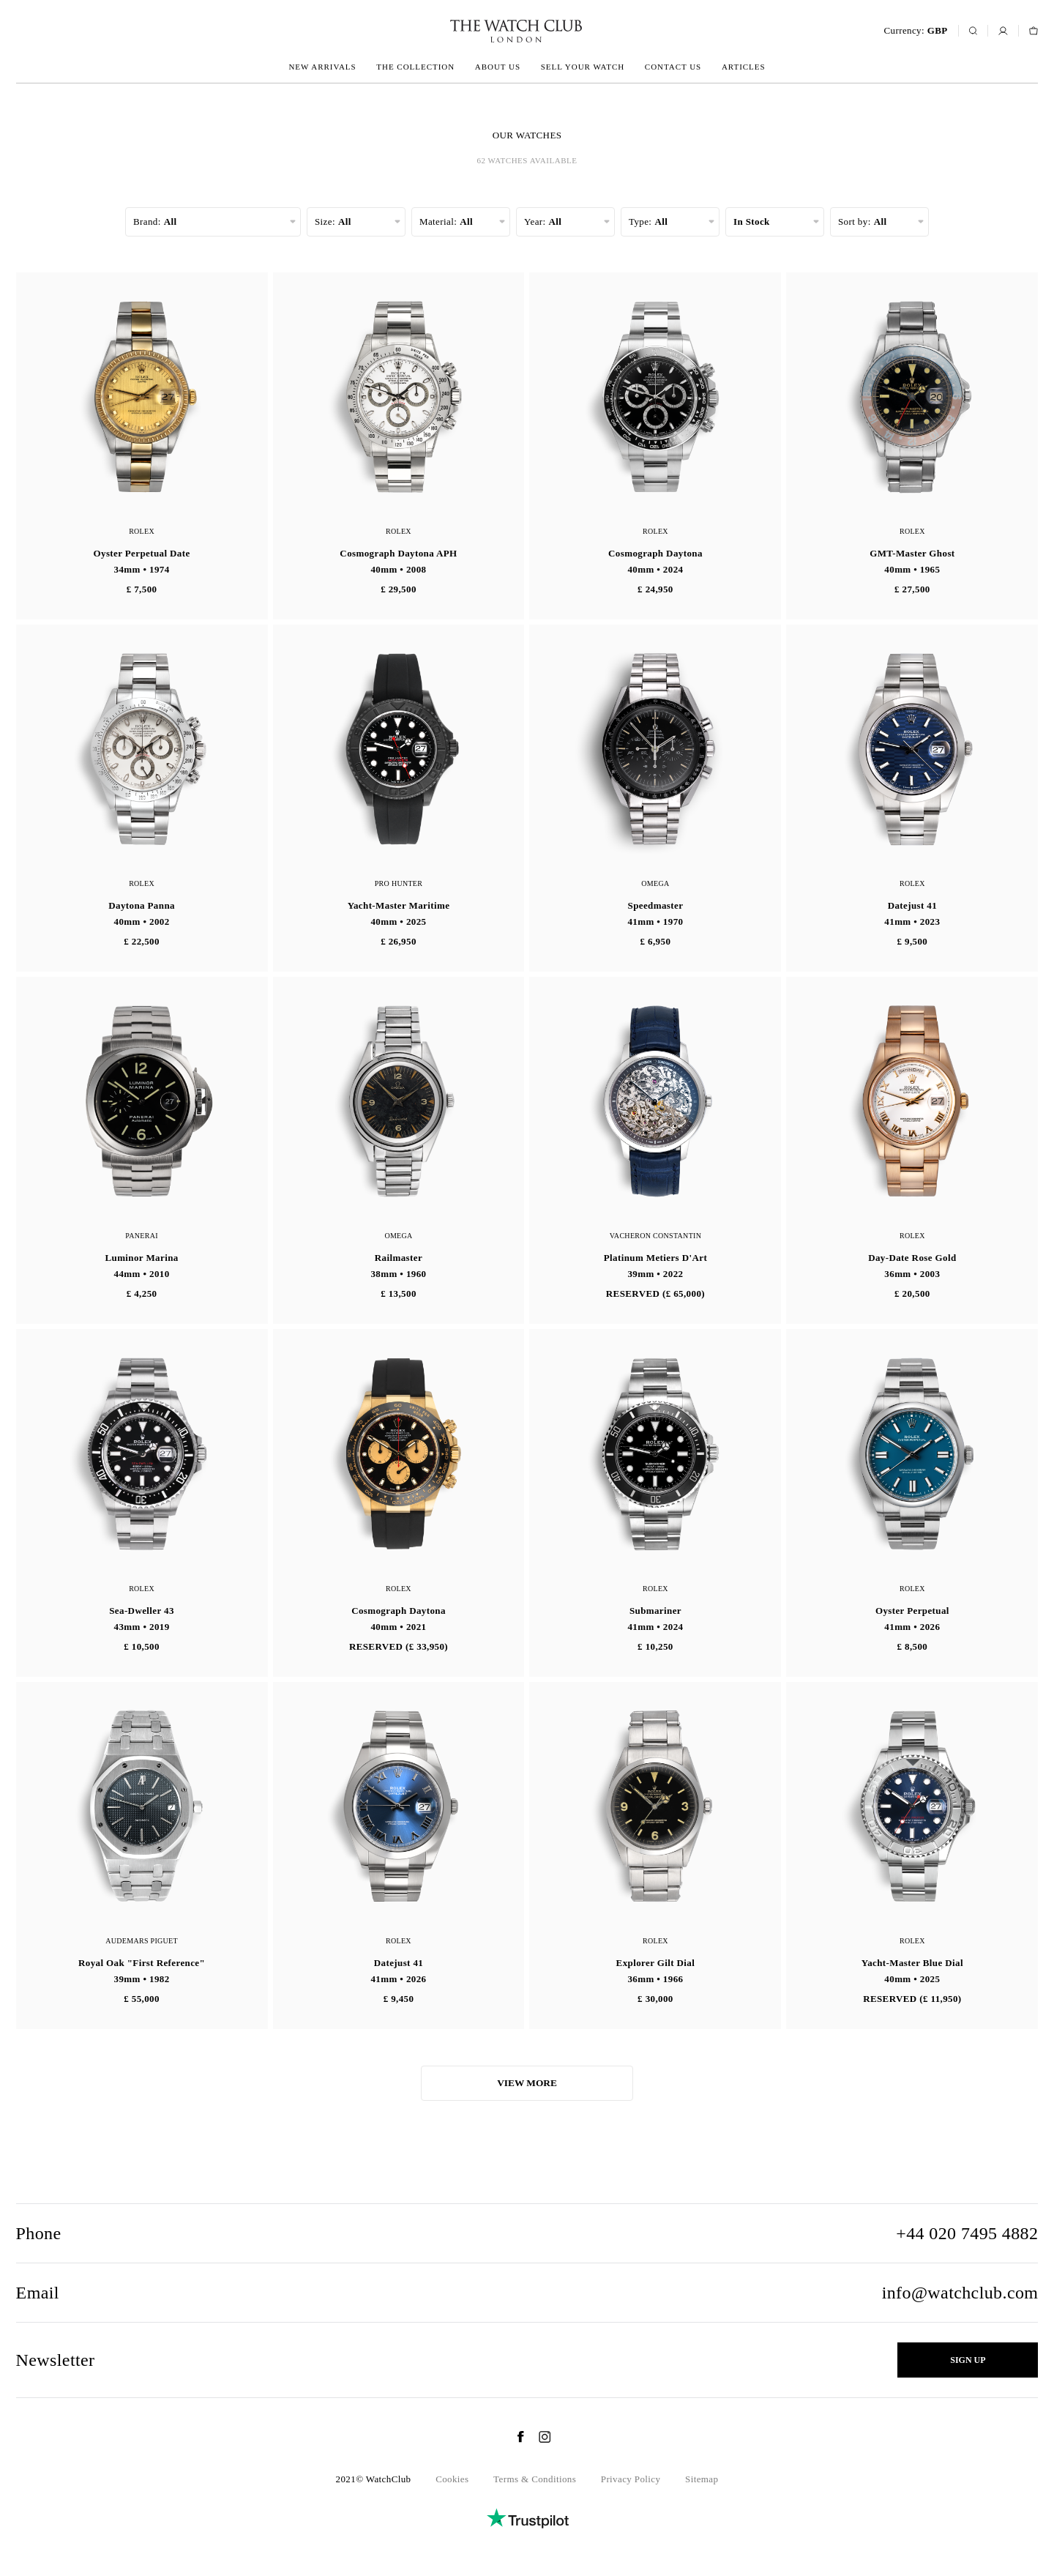 The width and height of the screenshot is (1054, 2576). I want to click on info@watchclub.com, so click(960, 2292).